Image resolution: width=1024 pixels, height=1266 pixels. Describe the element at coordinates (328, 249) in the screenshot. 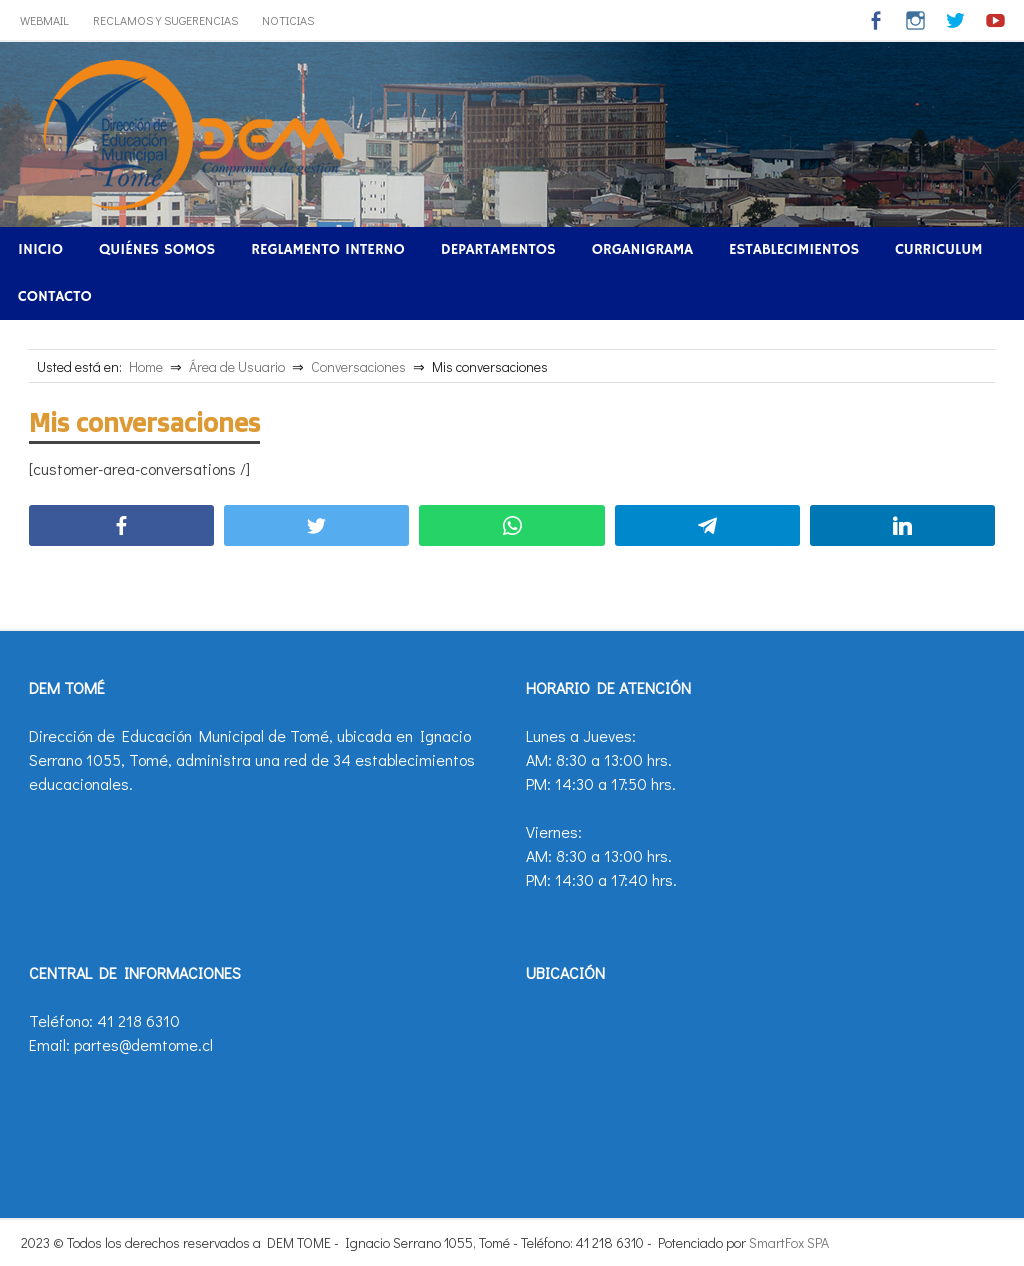

I see `Reglamento Interno` at that location.